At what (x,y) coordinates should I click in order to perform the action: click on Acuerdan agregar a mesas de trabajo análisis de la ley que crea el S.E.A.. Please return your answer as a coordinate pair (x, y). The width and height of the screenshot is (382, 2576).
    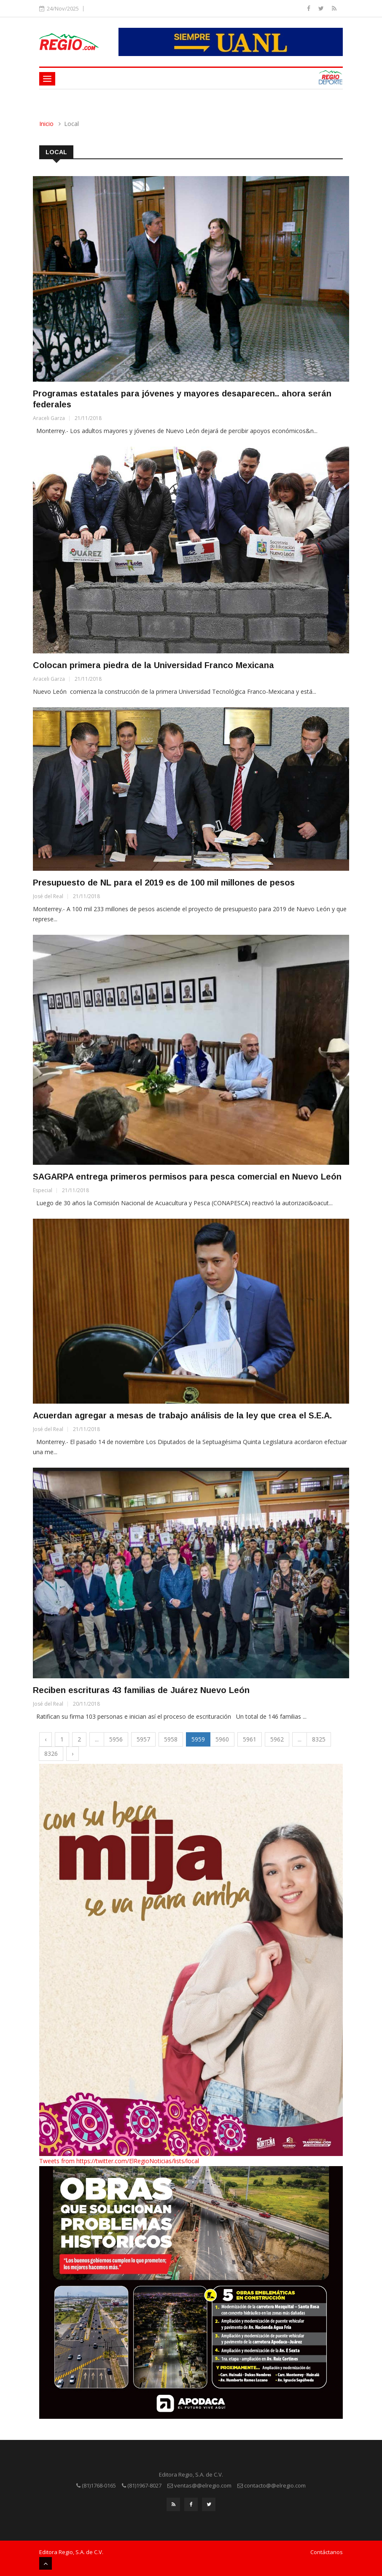
    Looking at the image, I should click on (182, 1415).